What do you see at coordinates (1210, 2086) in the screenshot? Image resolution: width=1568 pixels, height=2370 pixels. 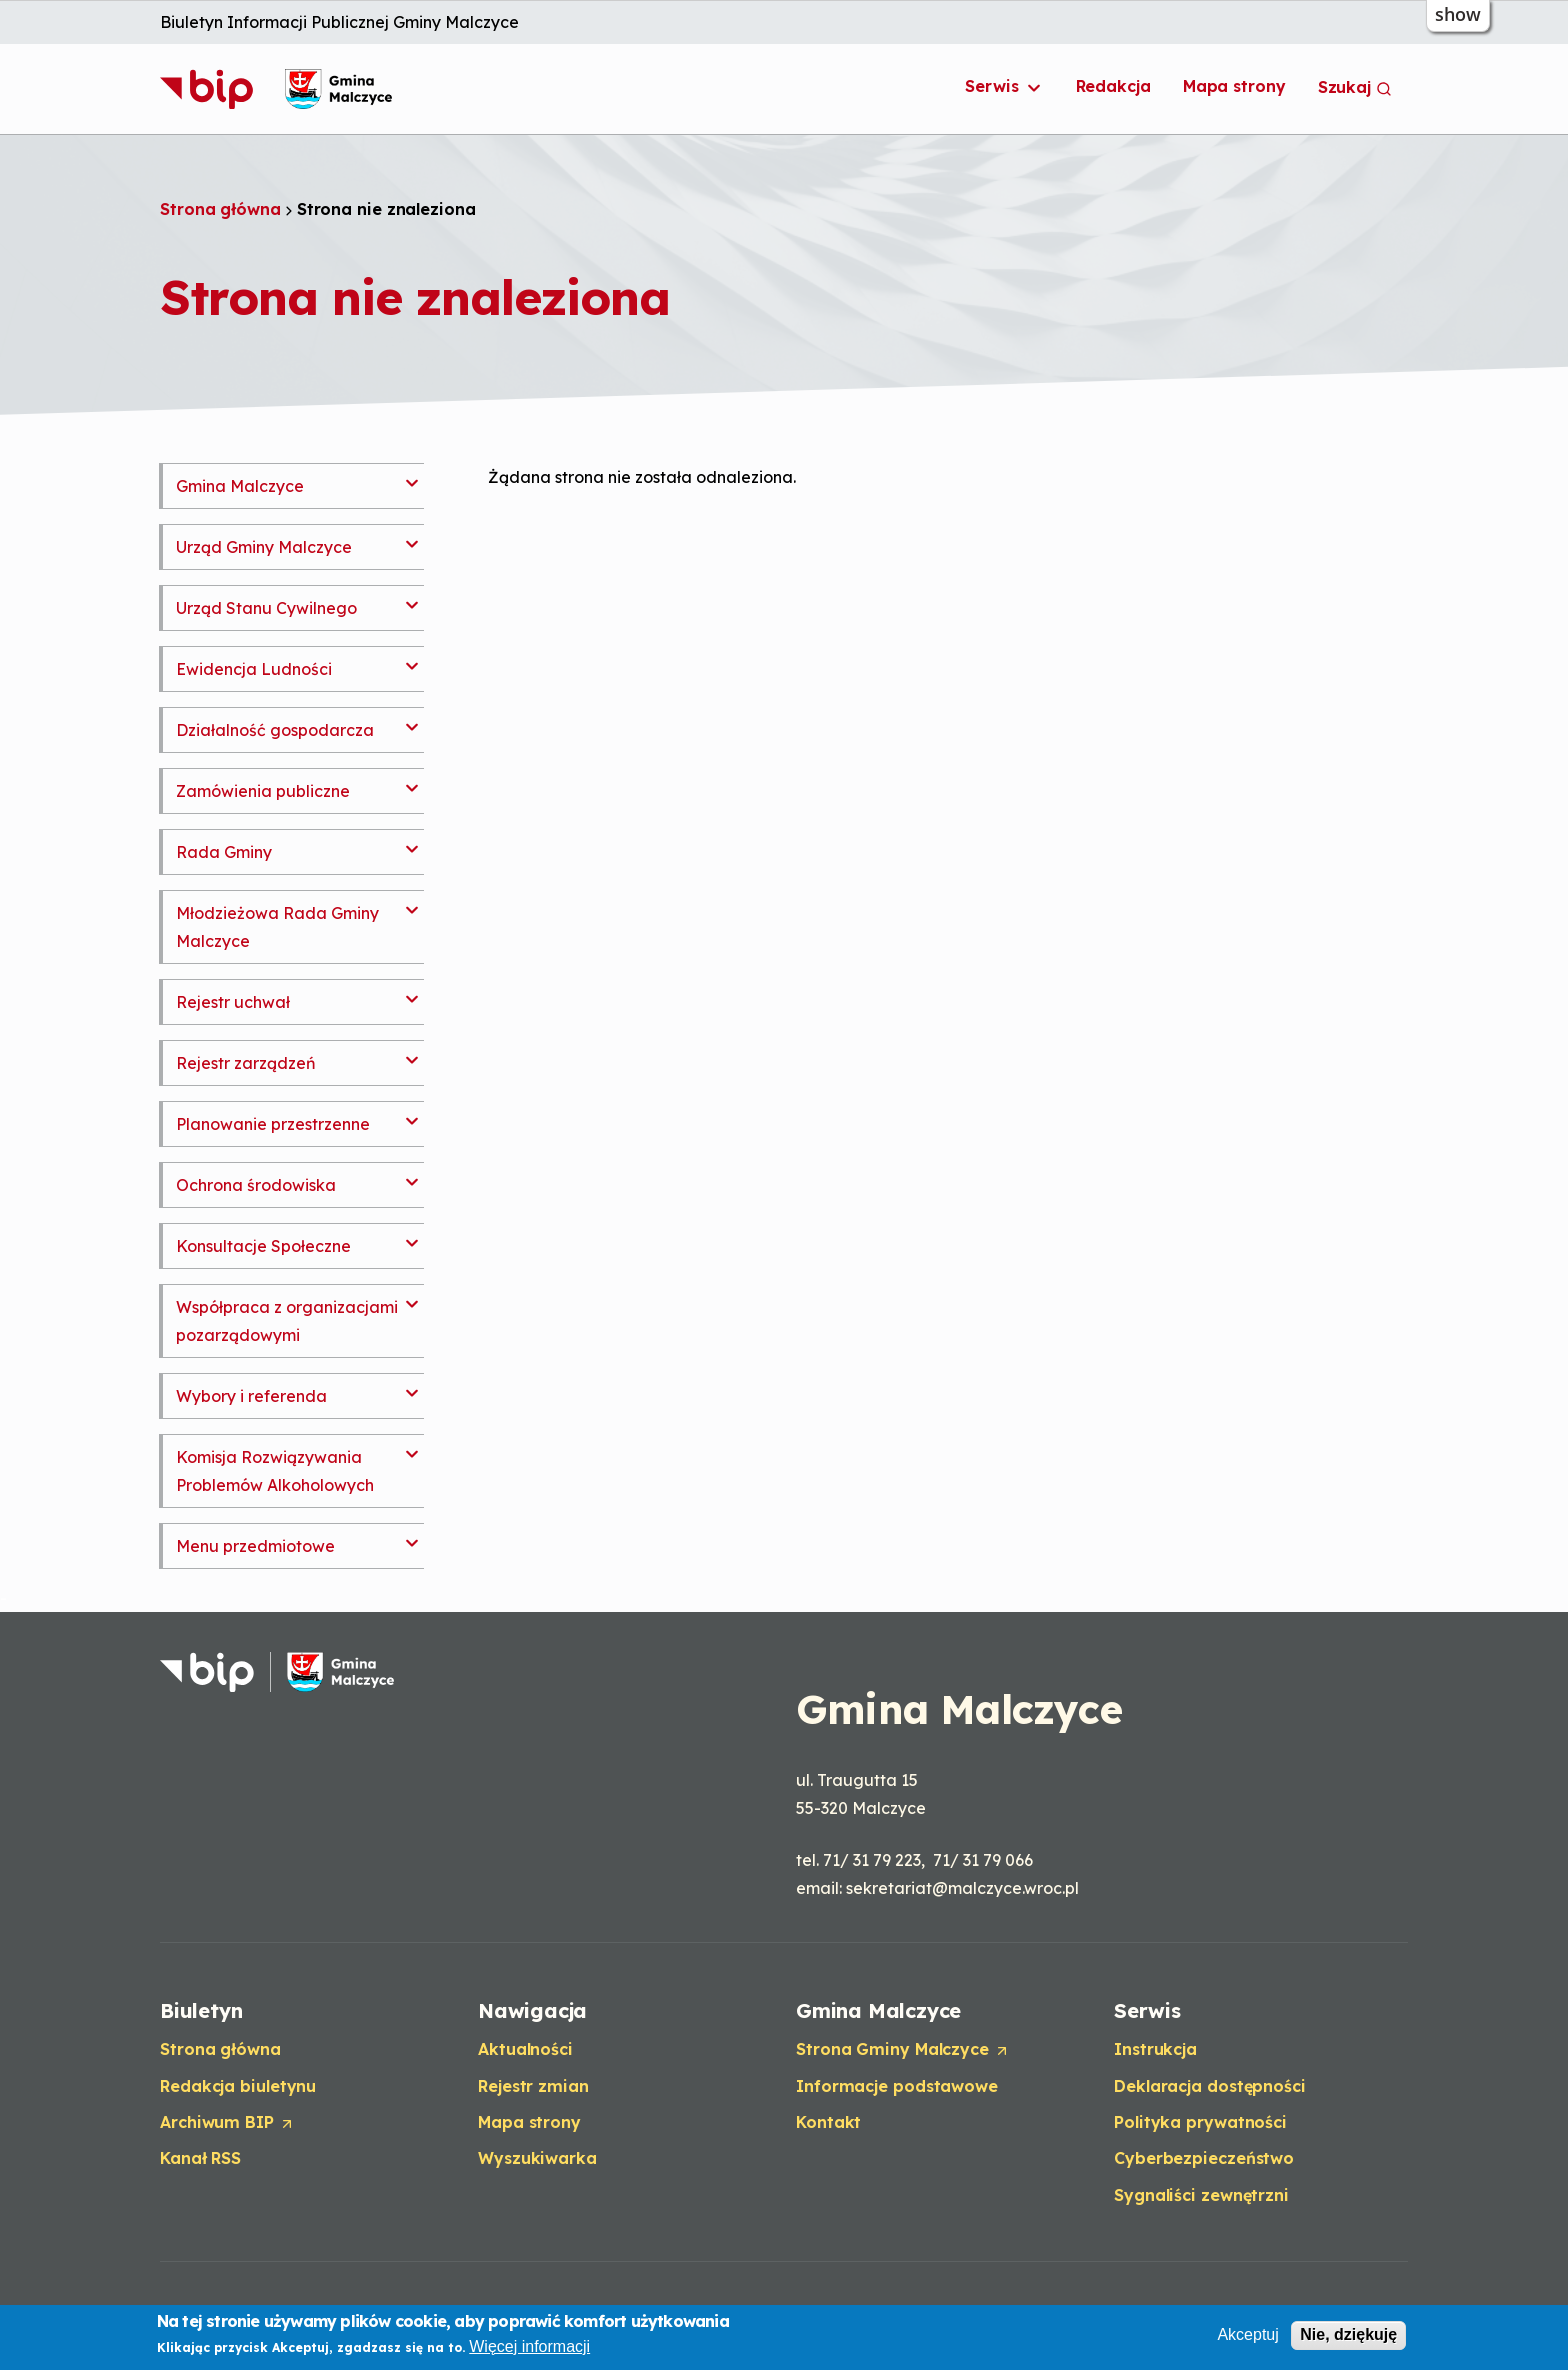 I see `Deklaracja dostępności` at bounding box center [1210, 2086].